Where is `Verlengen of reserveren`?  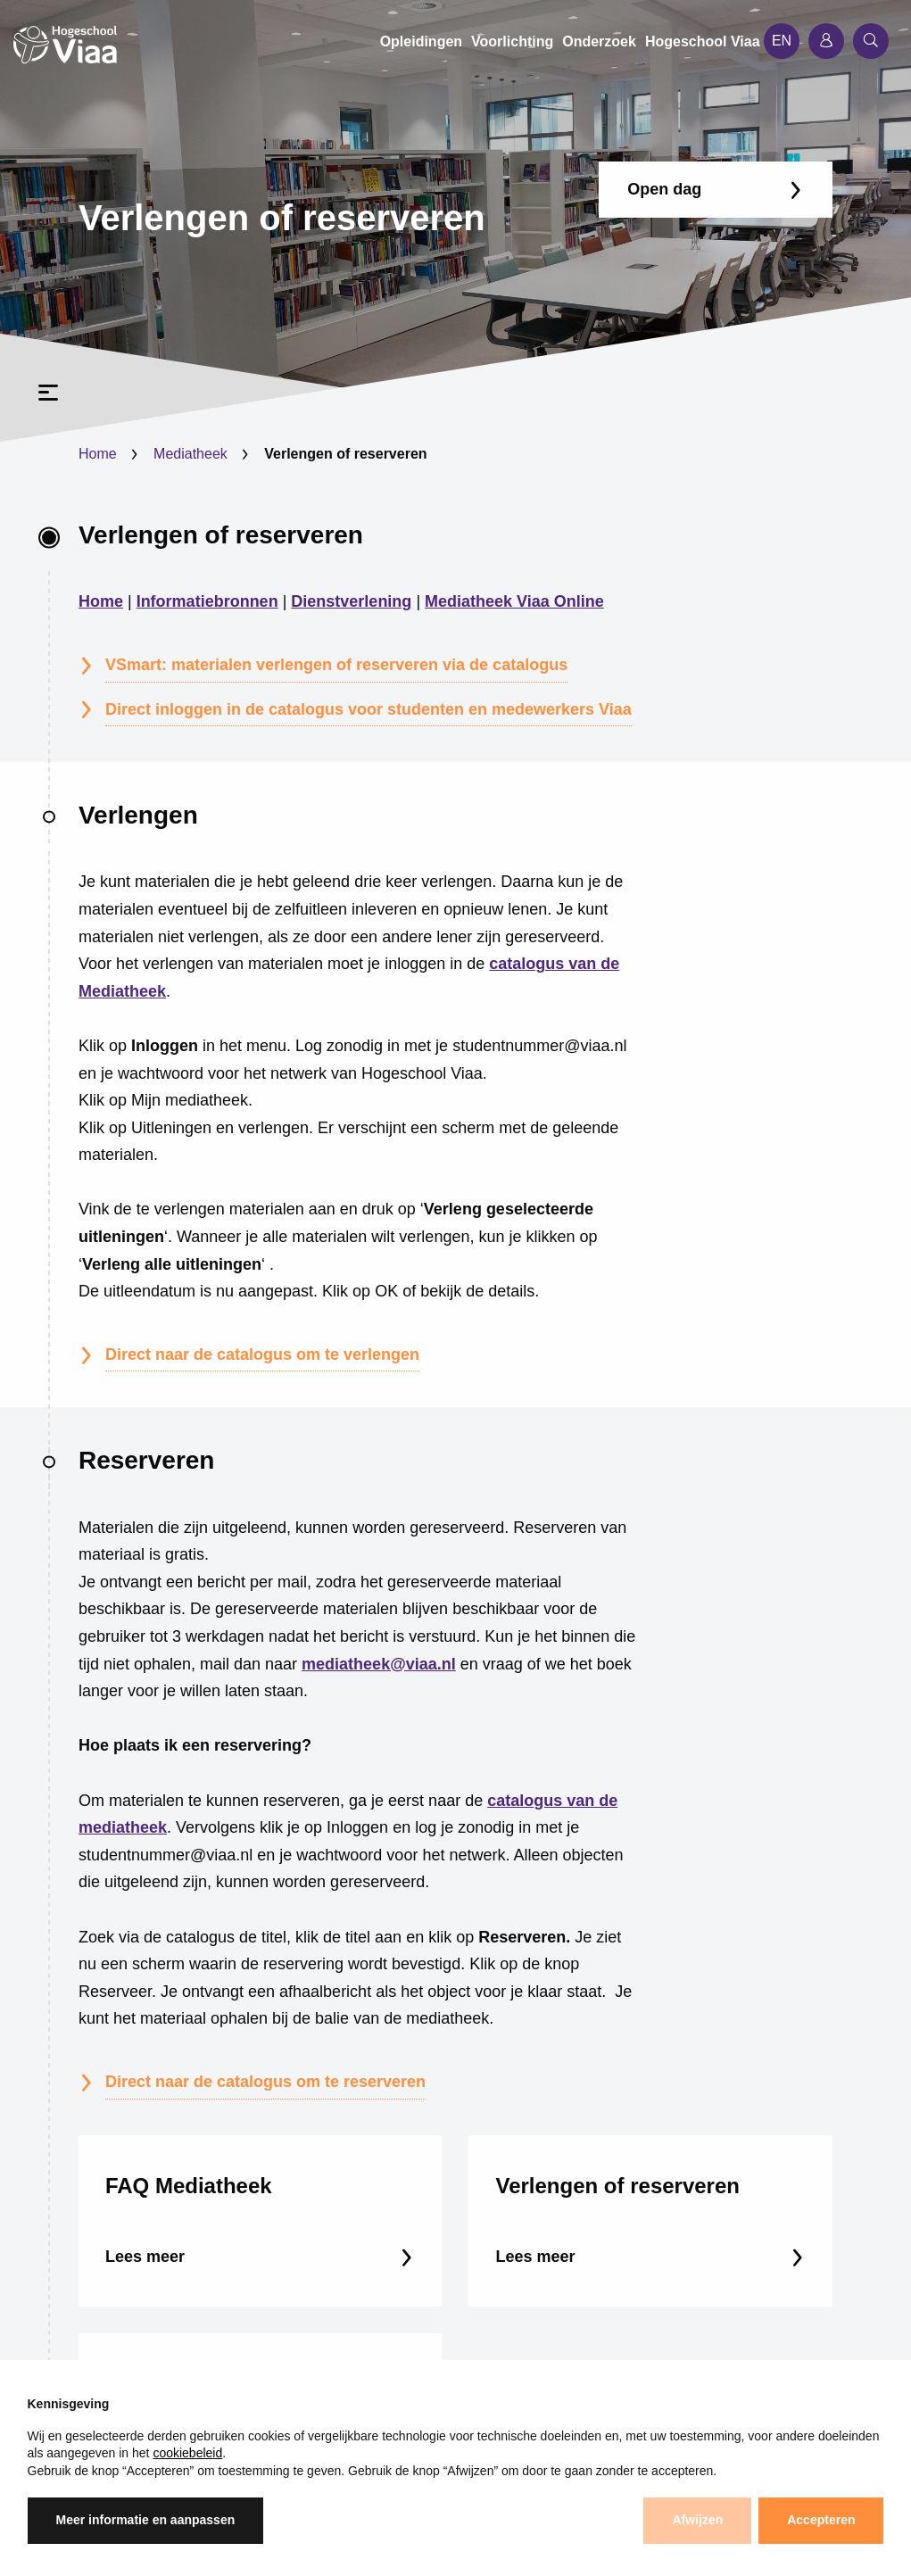 Verlengen of reserveren is located at coordinates (221, 535).